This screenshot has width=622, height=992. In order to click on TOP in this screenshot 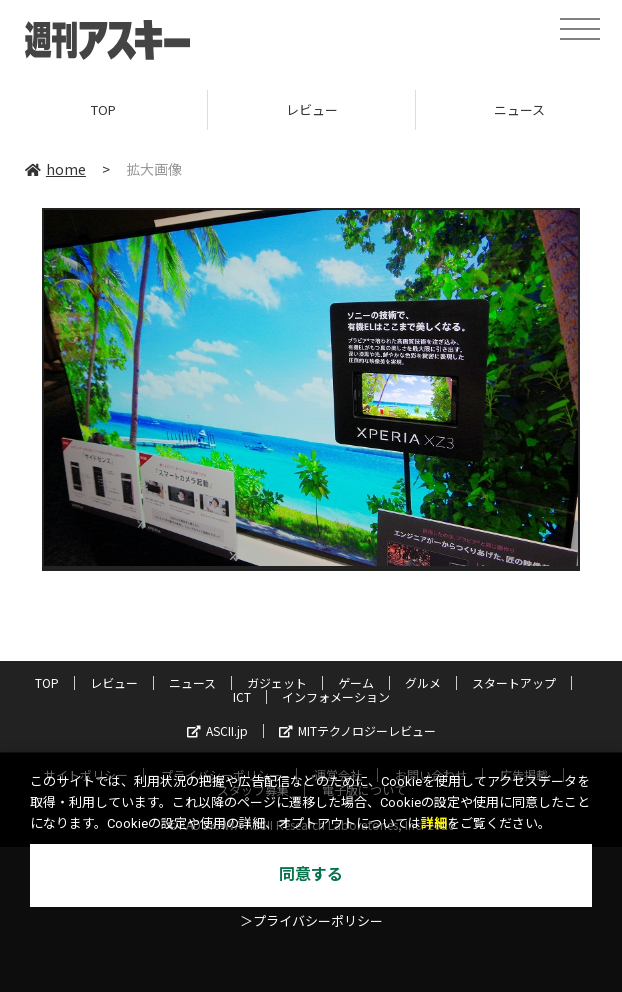, I will do `click(103, 109)`.